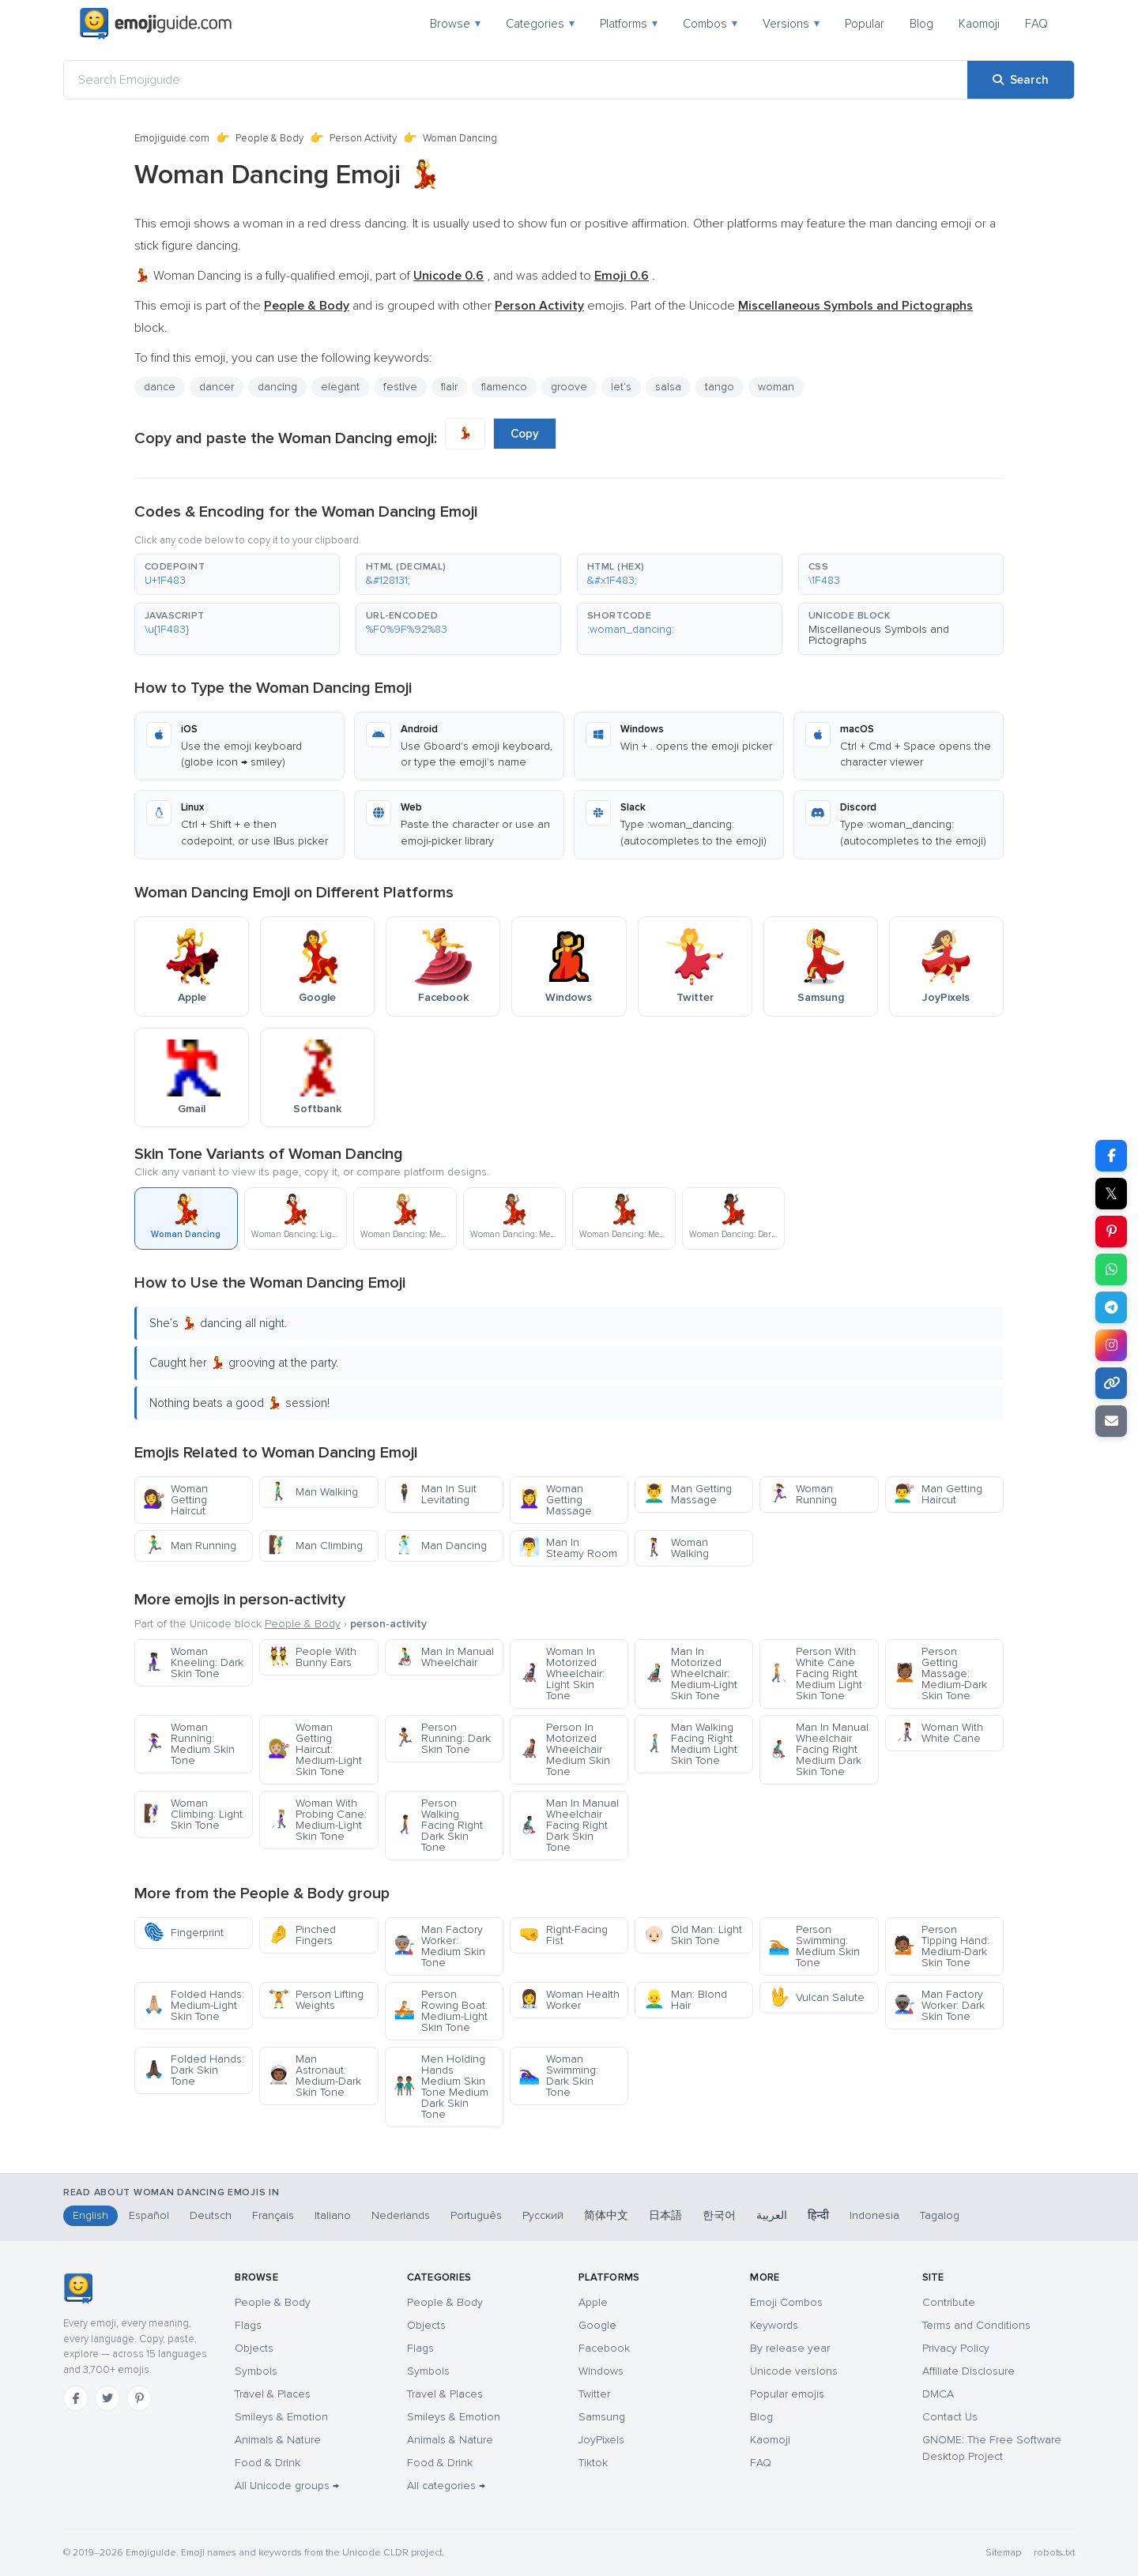  Describe the element at coordinates (316, 1999) in the screenshot. I see `Person Lifting Weights` at that location.